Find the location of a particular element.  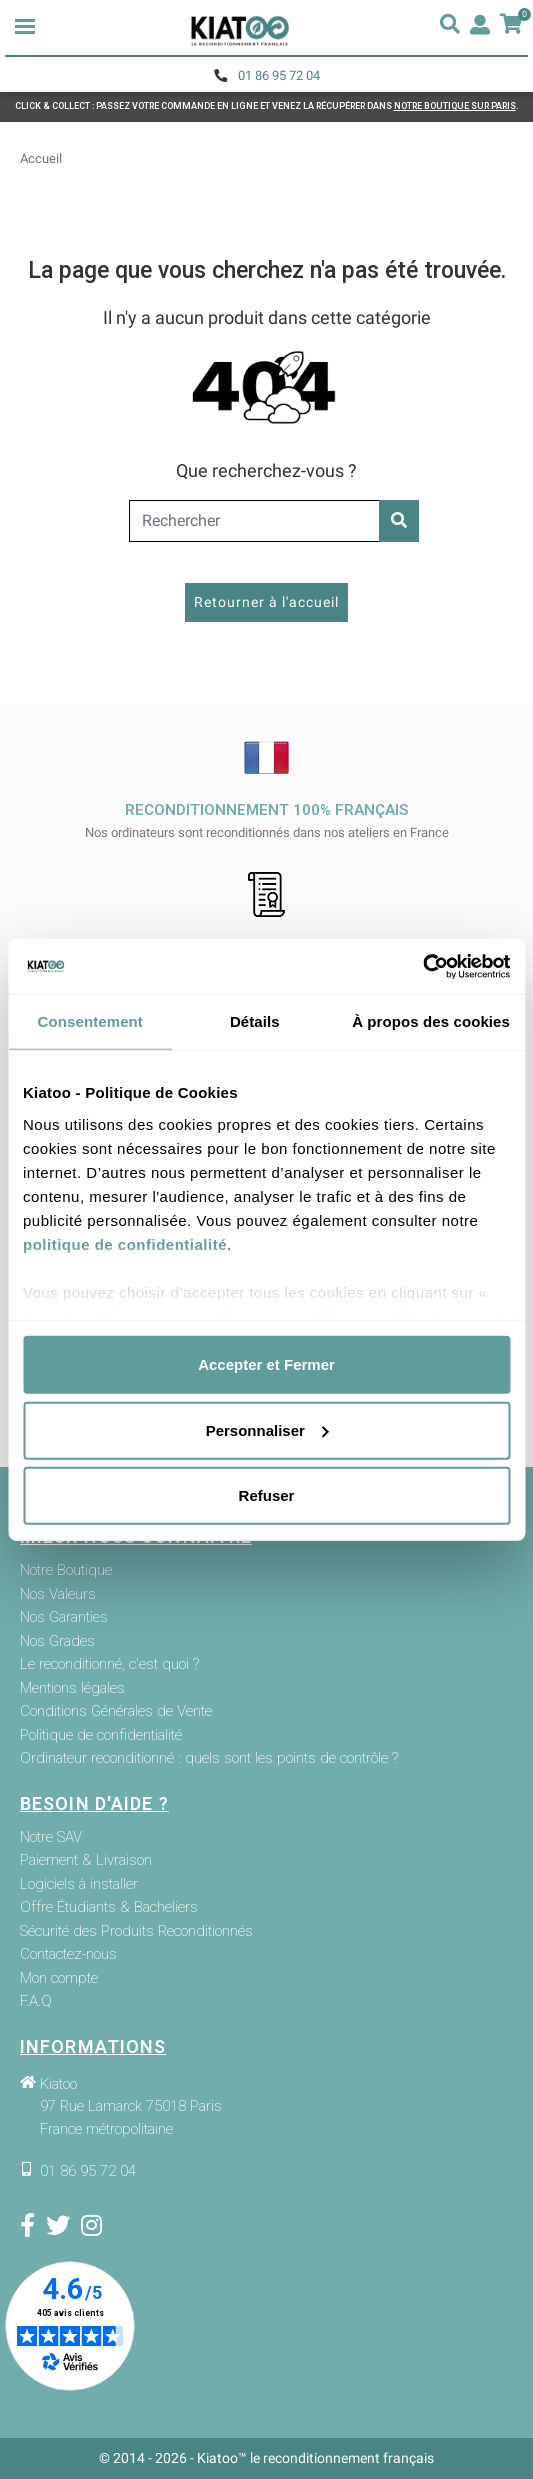

Offre Étudiants & Bacheliers is located at coordinates (109, 1907).